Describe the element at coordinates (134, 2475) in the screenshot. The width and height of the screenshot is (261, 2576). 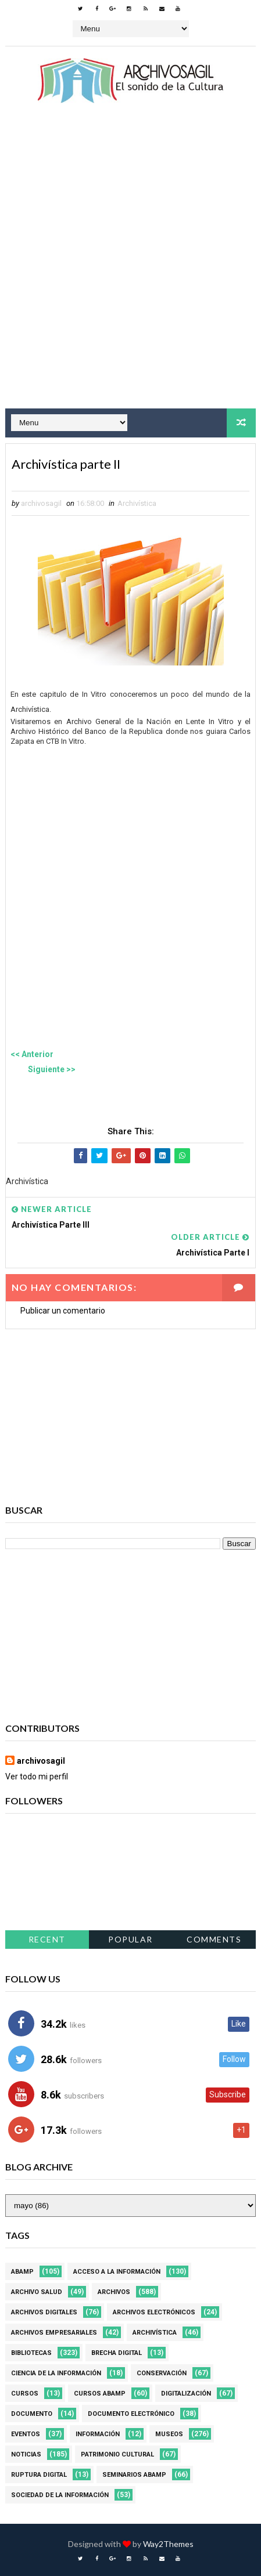
I see `Seminarios ABAMP` at that location.